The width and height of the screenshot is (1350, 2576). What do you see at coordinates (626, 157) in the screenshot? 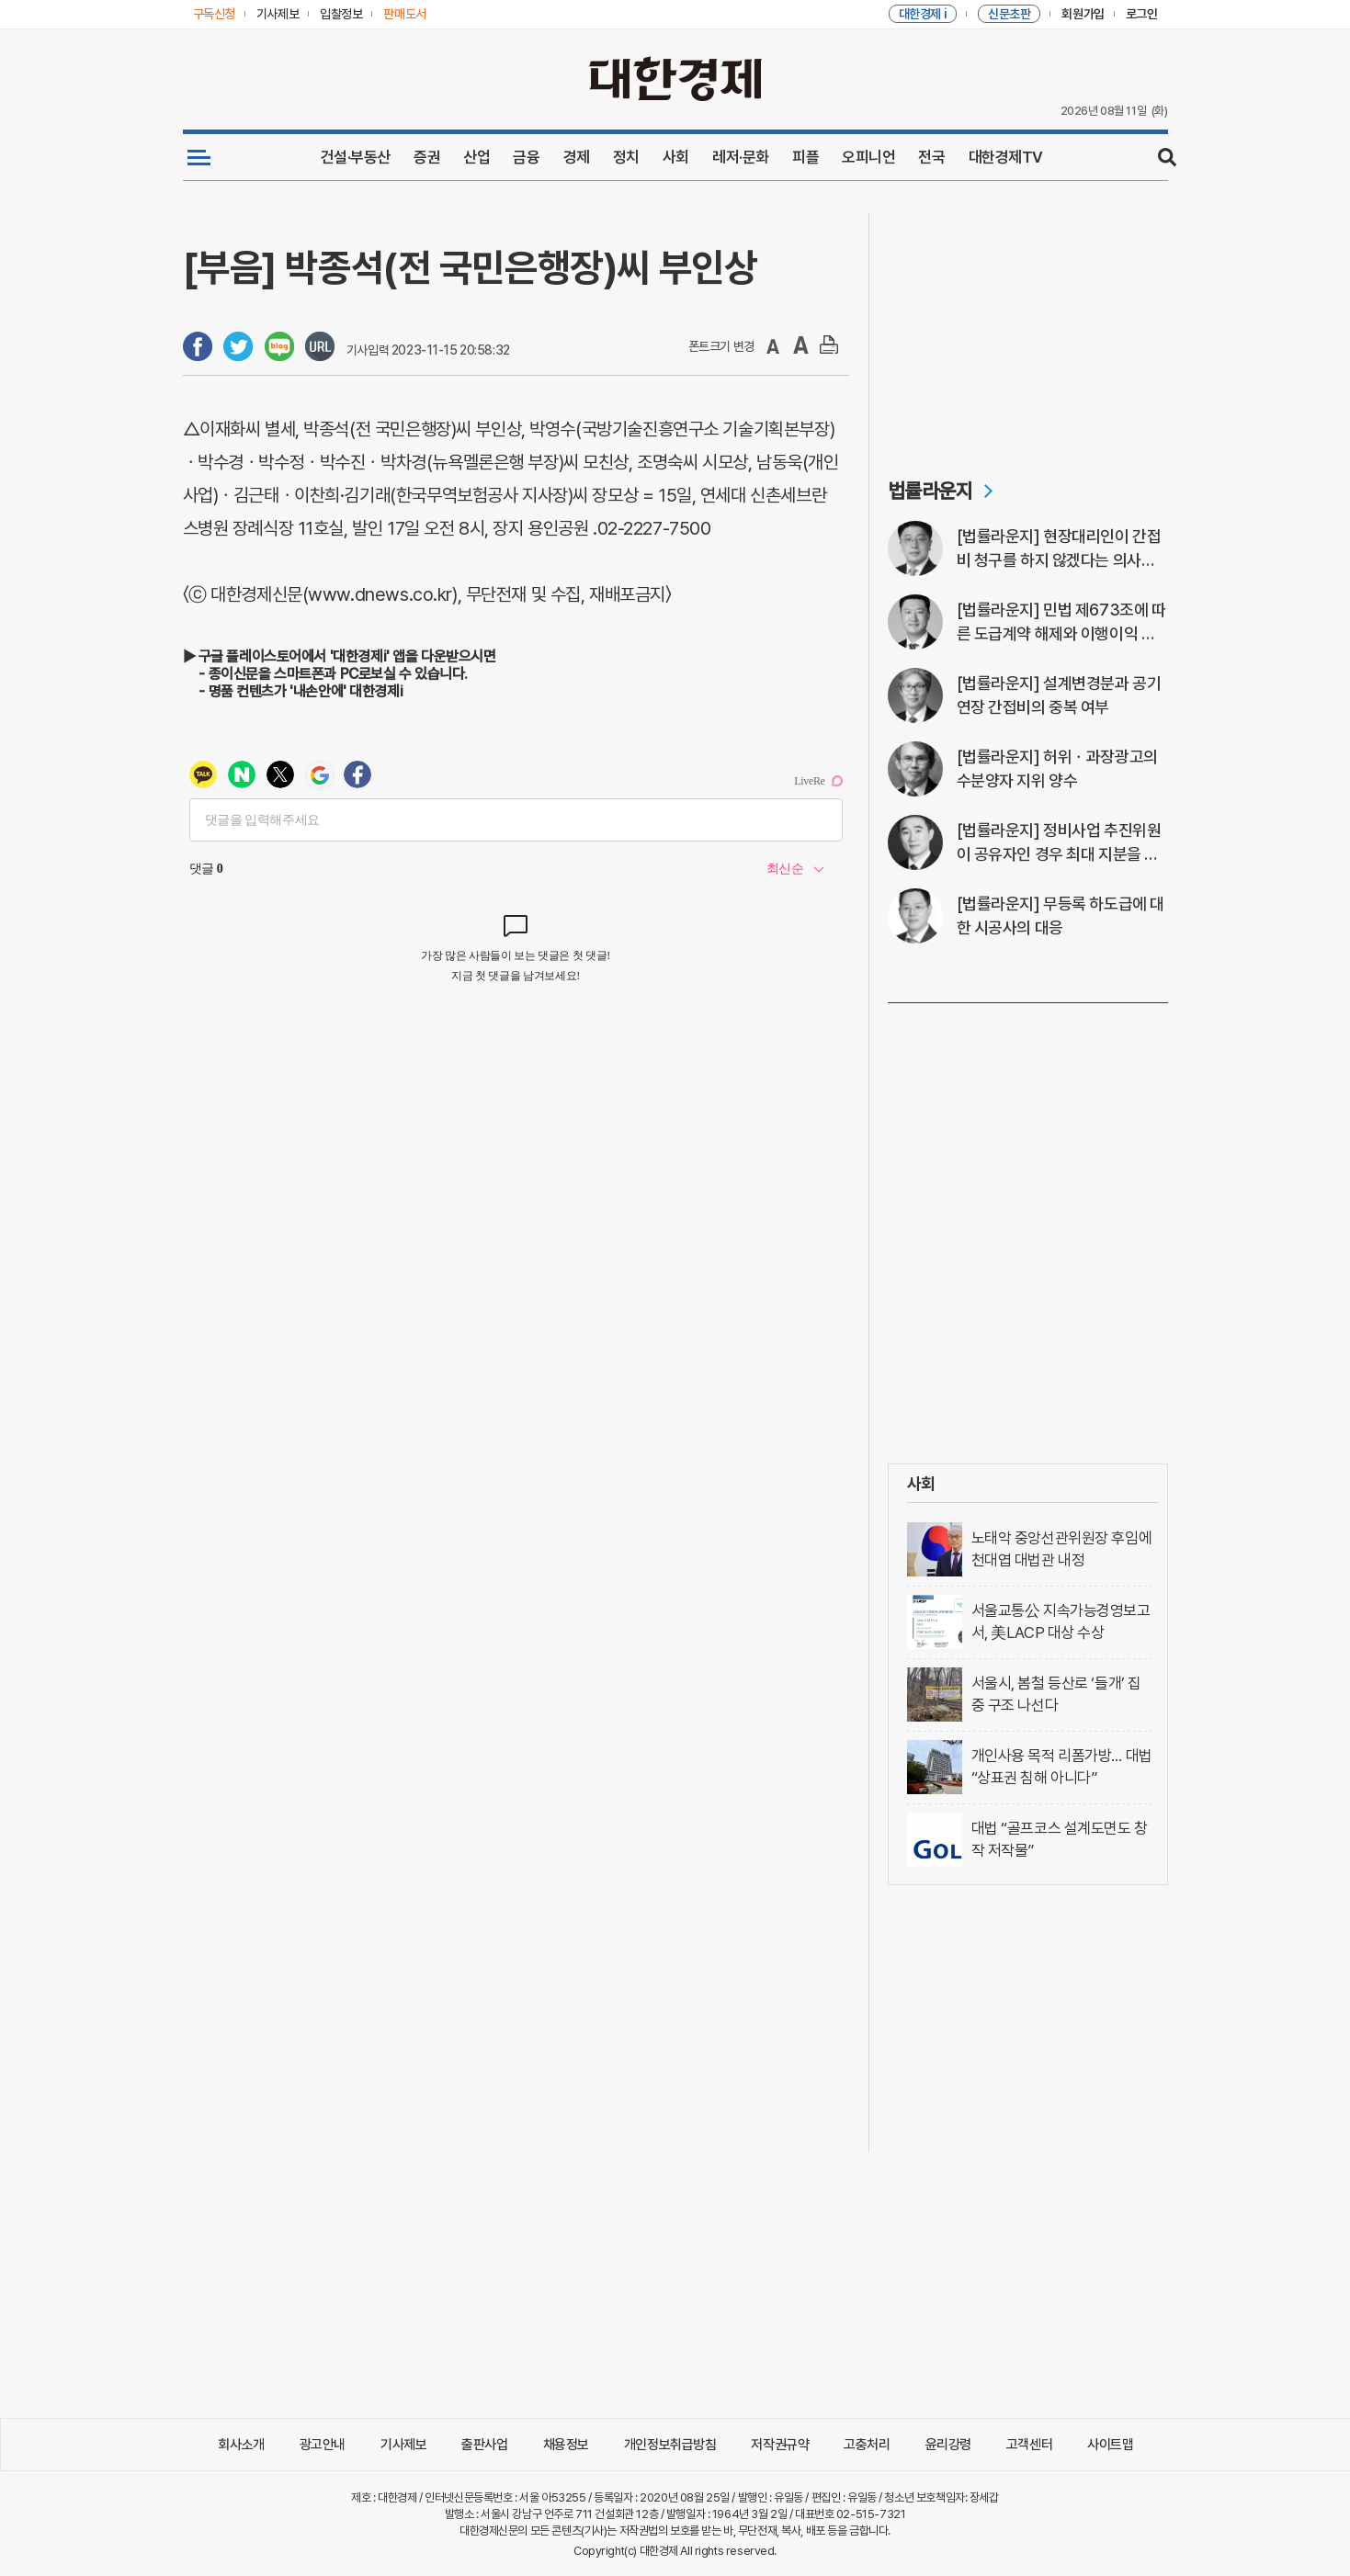
I see `정치` at bounding box center [626, 157].